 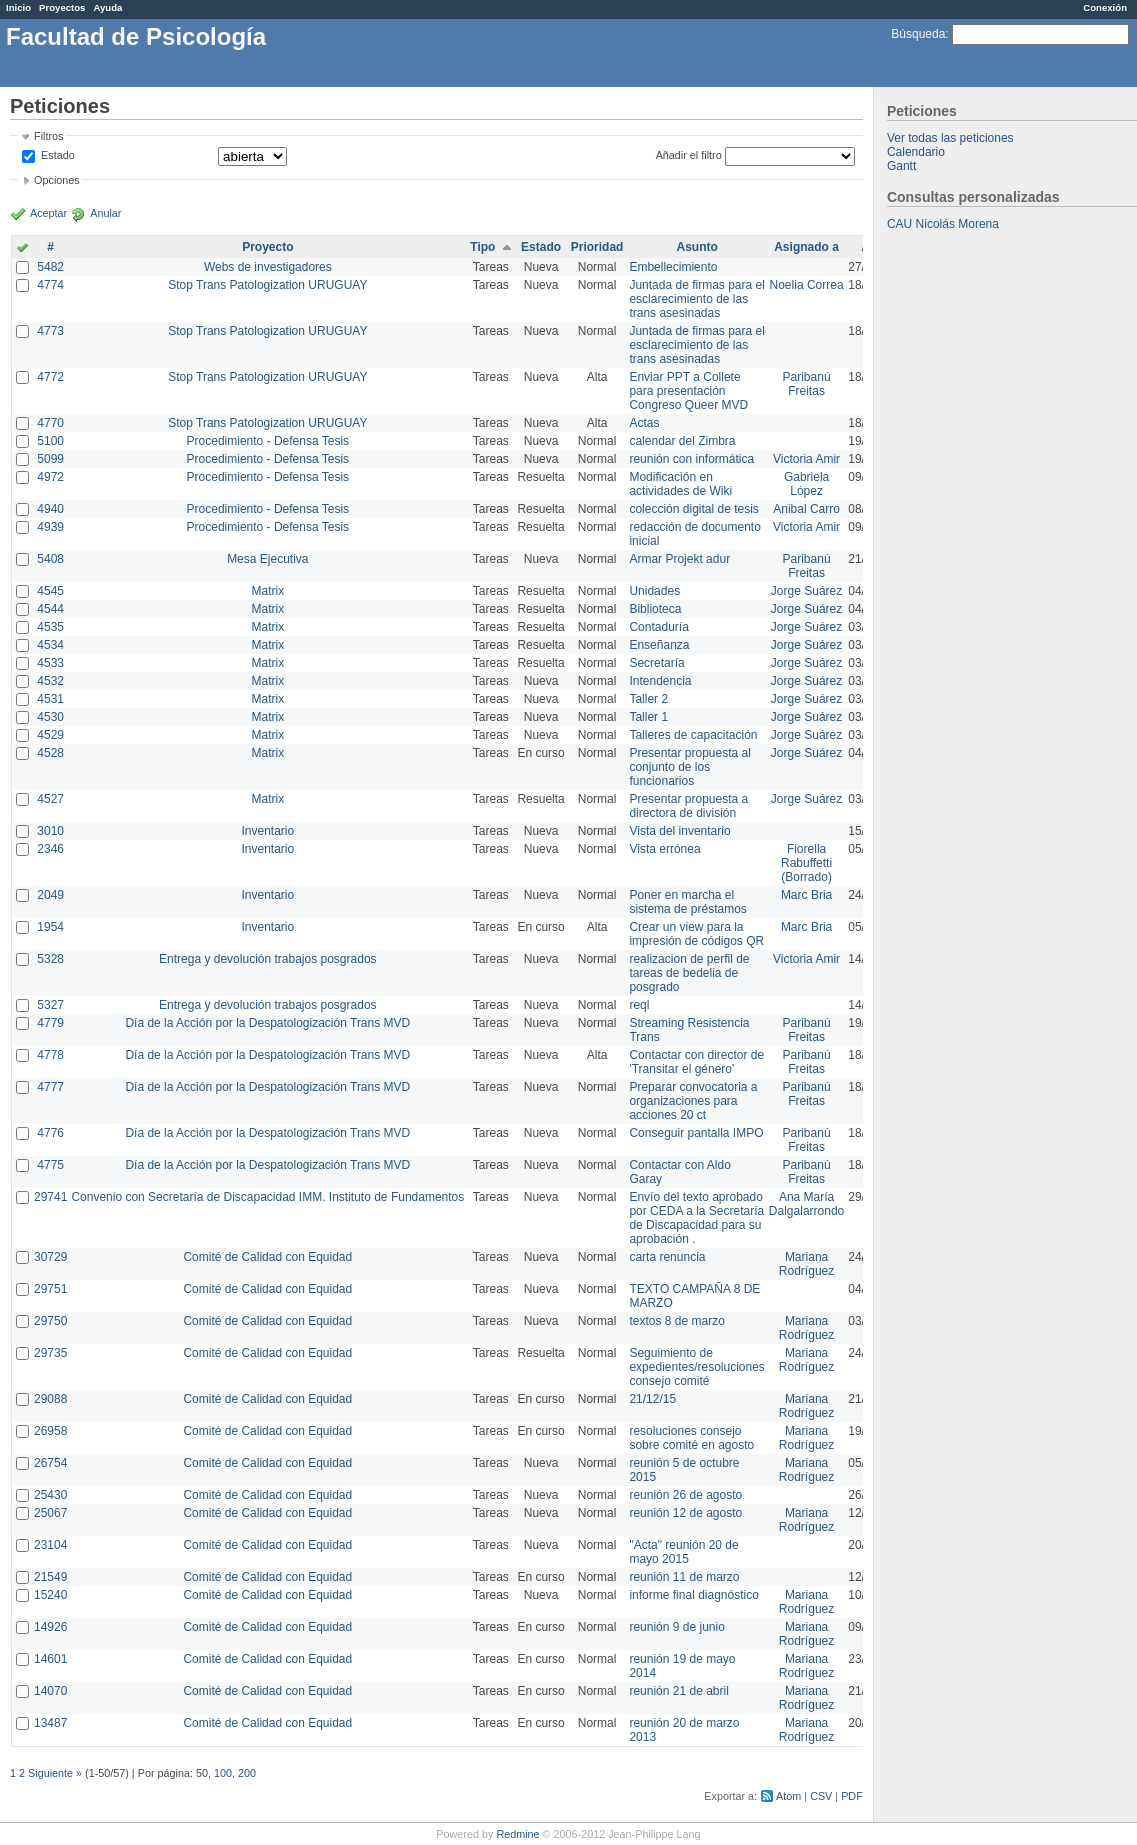 I want to click on 4533, so click(x=50, y=663).